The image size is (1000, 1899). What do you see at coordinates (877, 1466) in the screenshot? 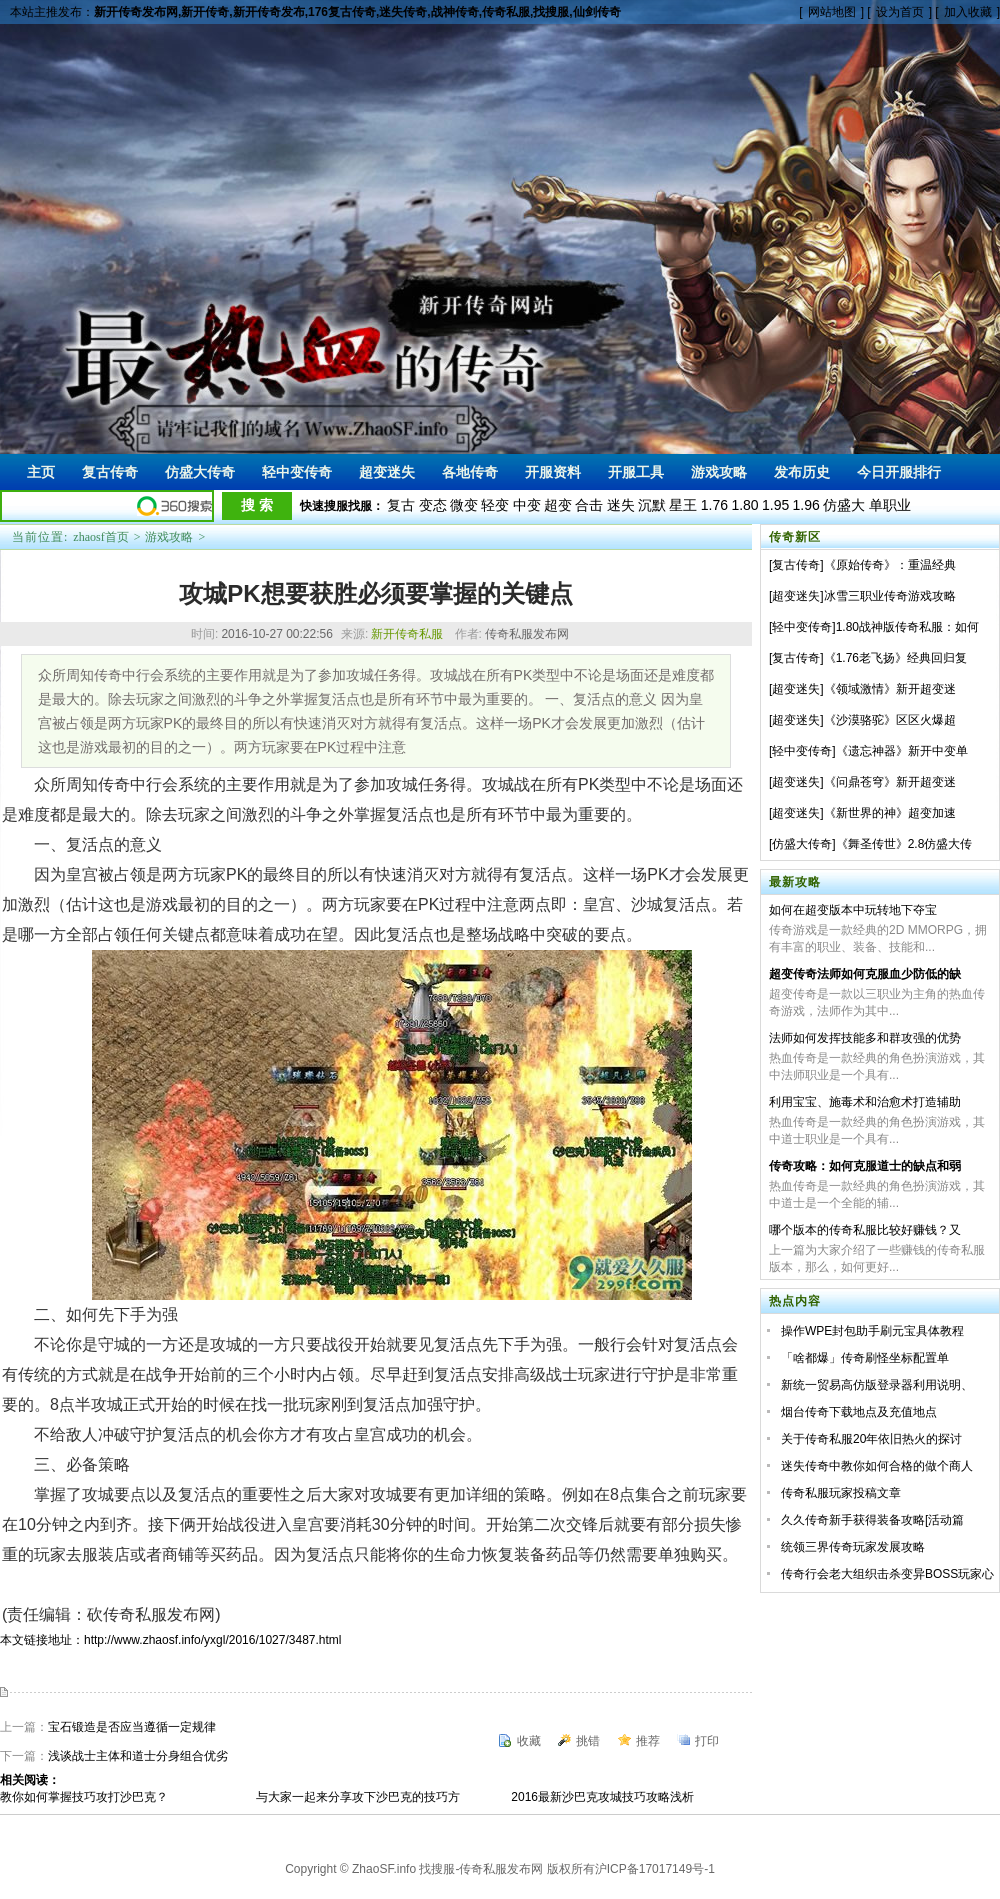
I see `迷失传奇中教你如何合格的做个商人` at bounding box center [877, 1466].